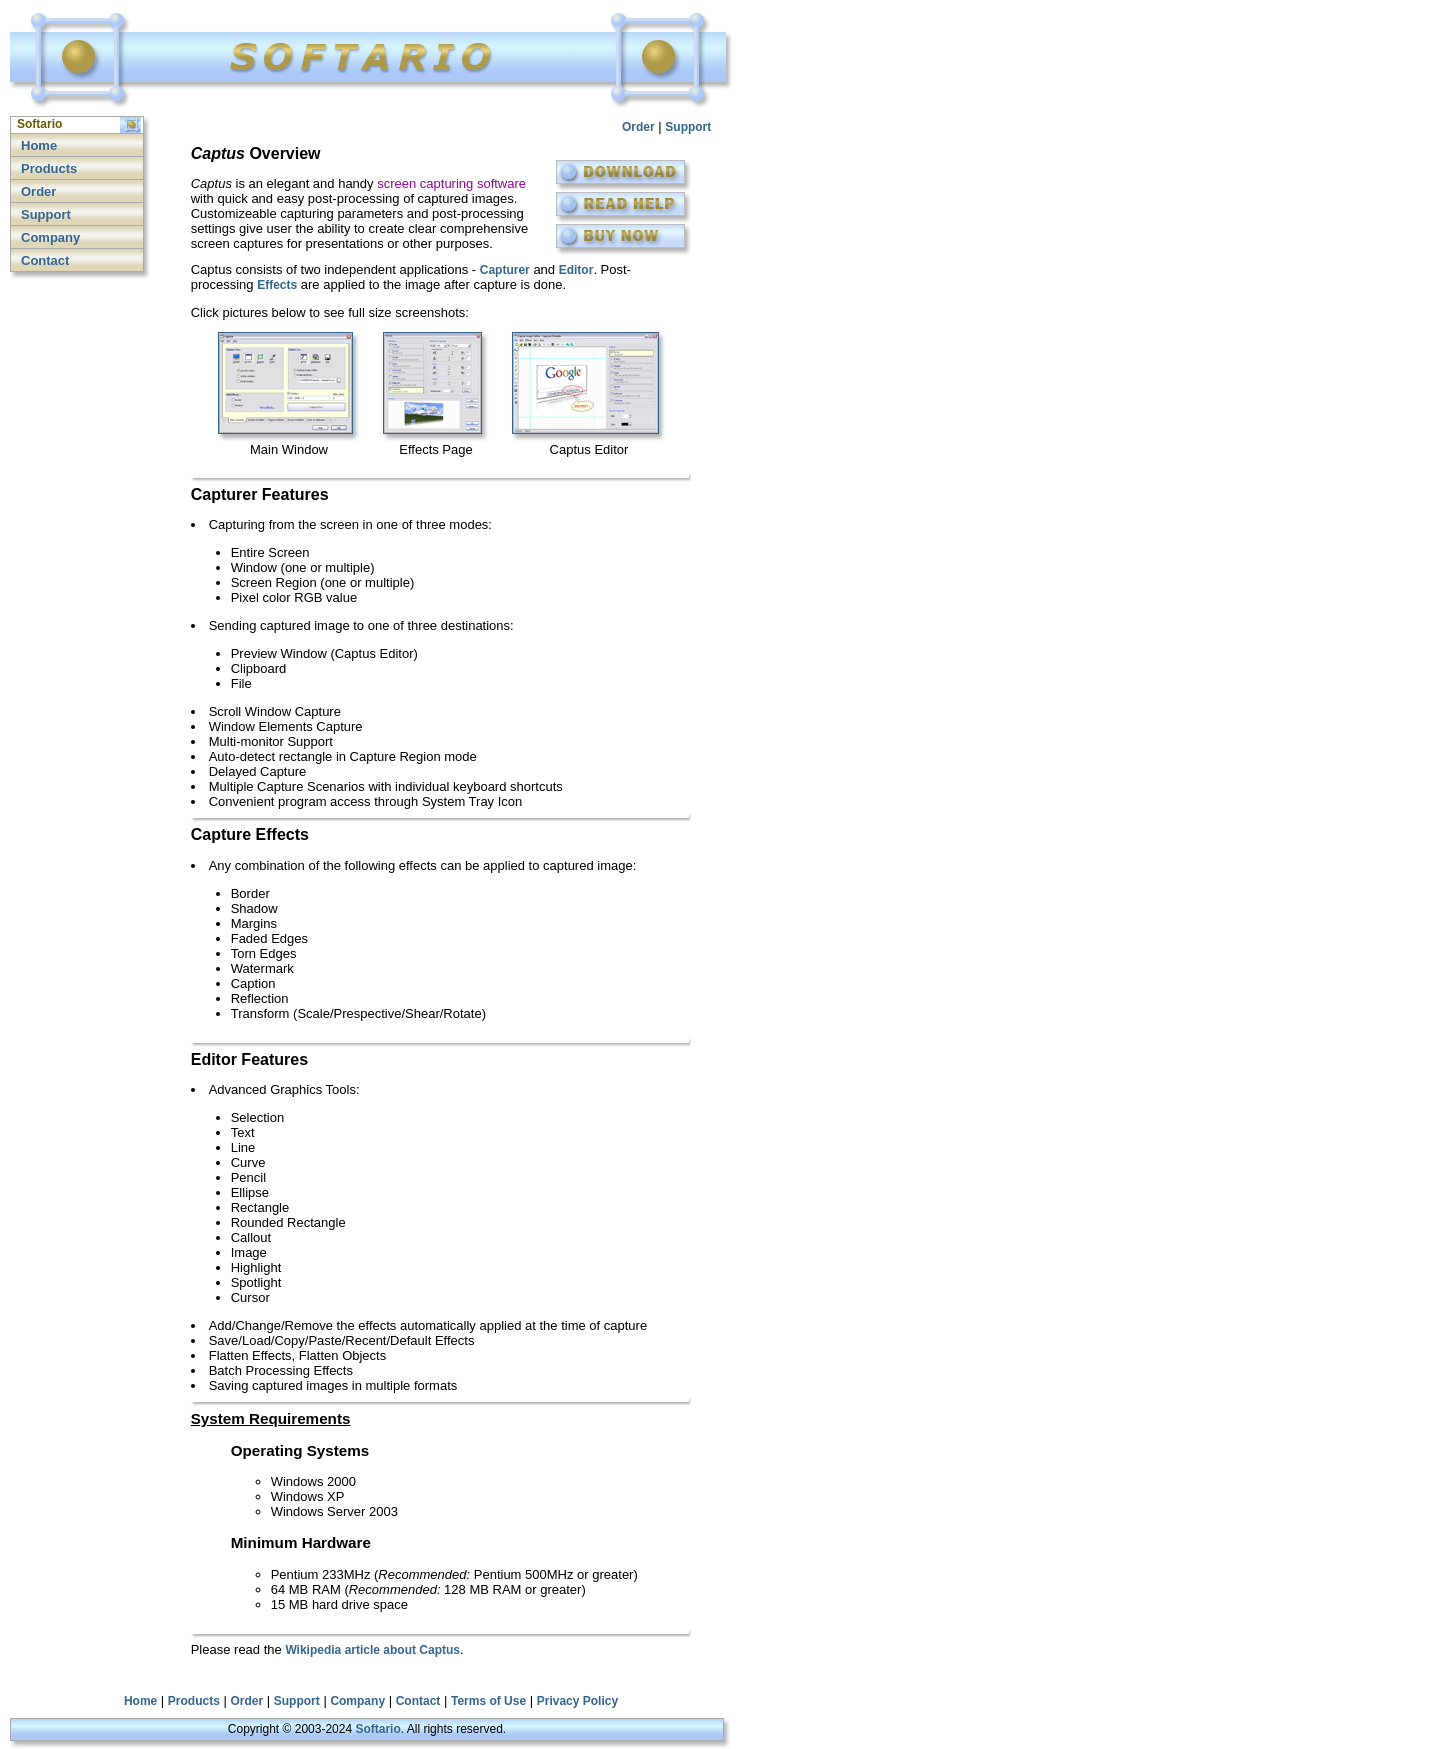  What do you see at coordinates (577, 1701) in the screenshot?
I see `Privacy Policy` at bounding box center [577, 1701].